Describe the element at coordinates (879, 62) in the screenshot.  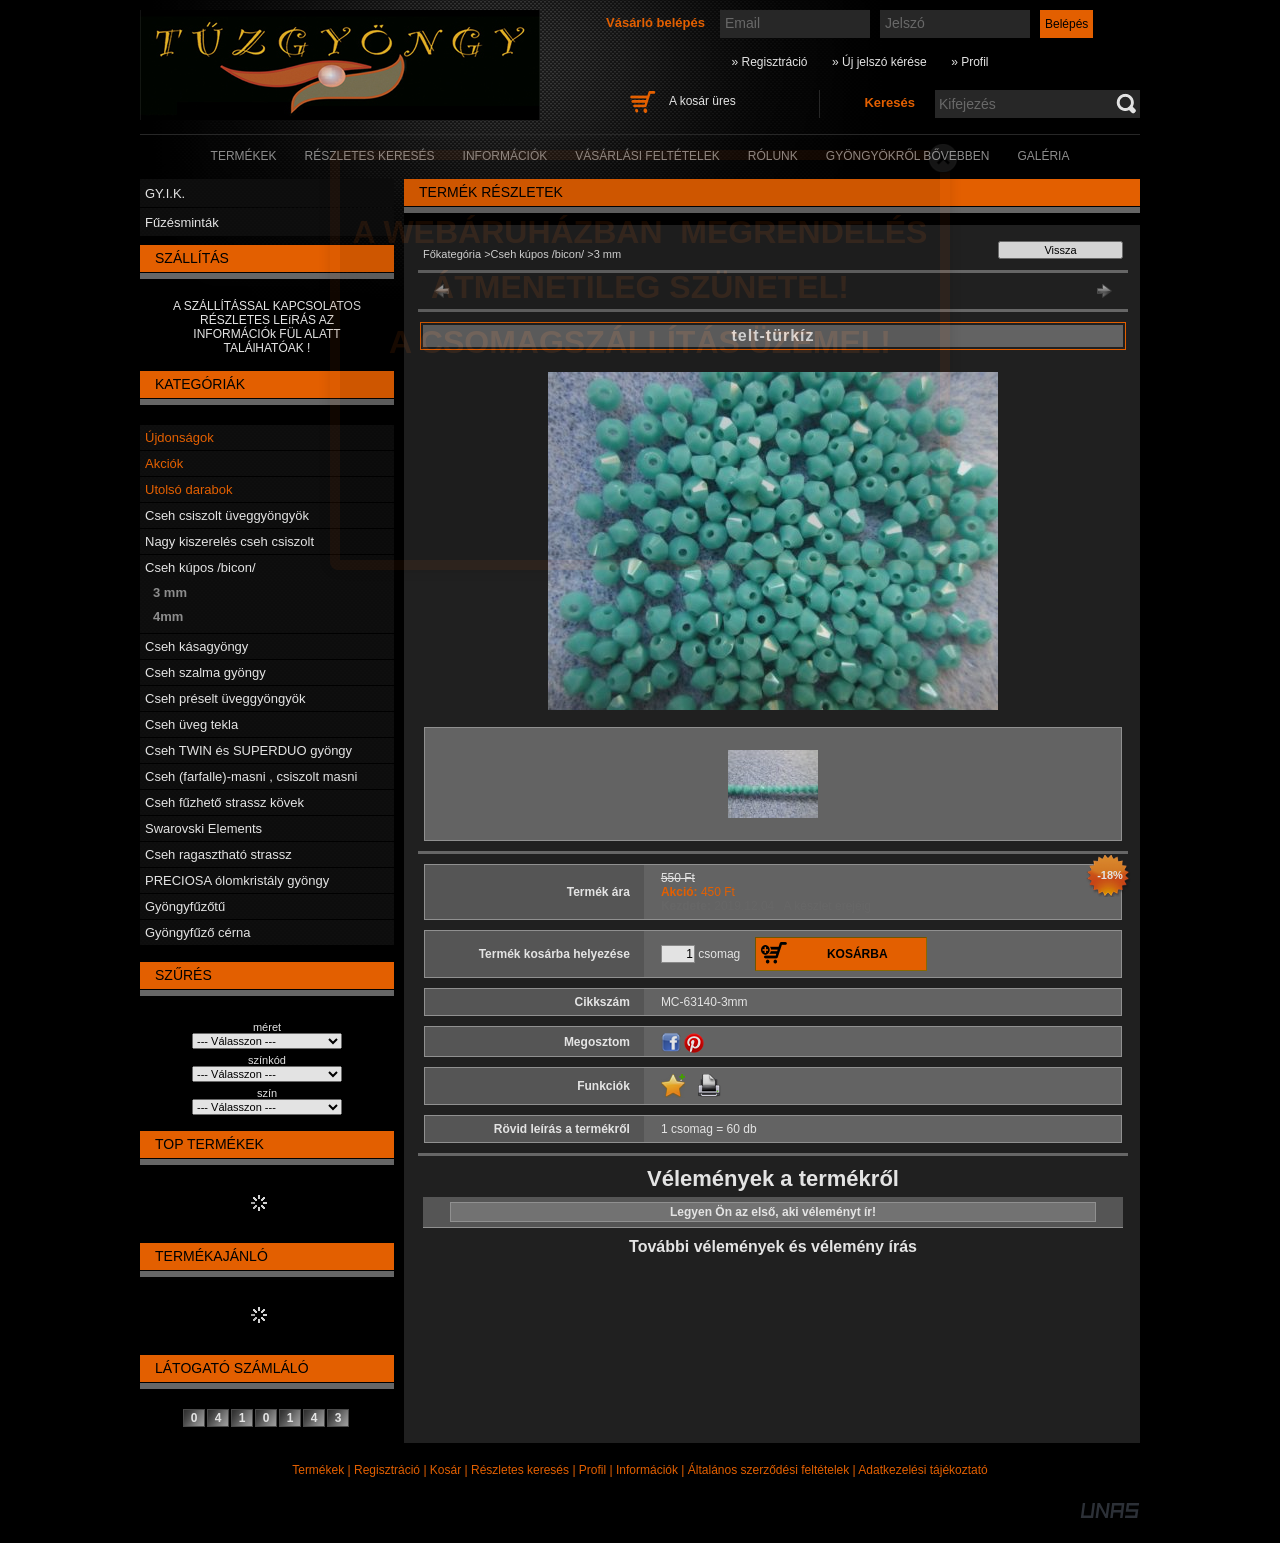
I see `» Új jelszó kérése` at that location.